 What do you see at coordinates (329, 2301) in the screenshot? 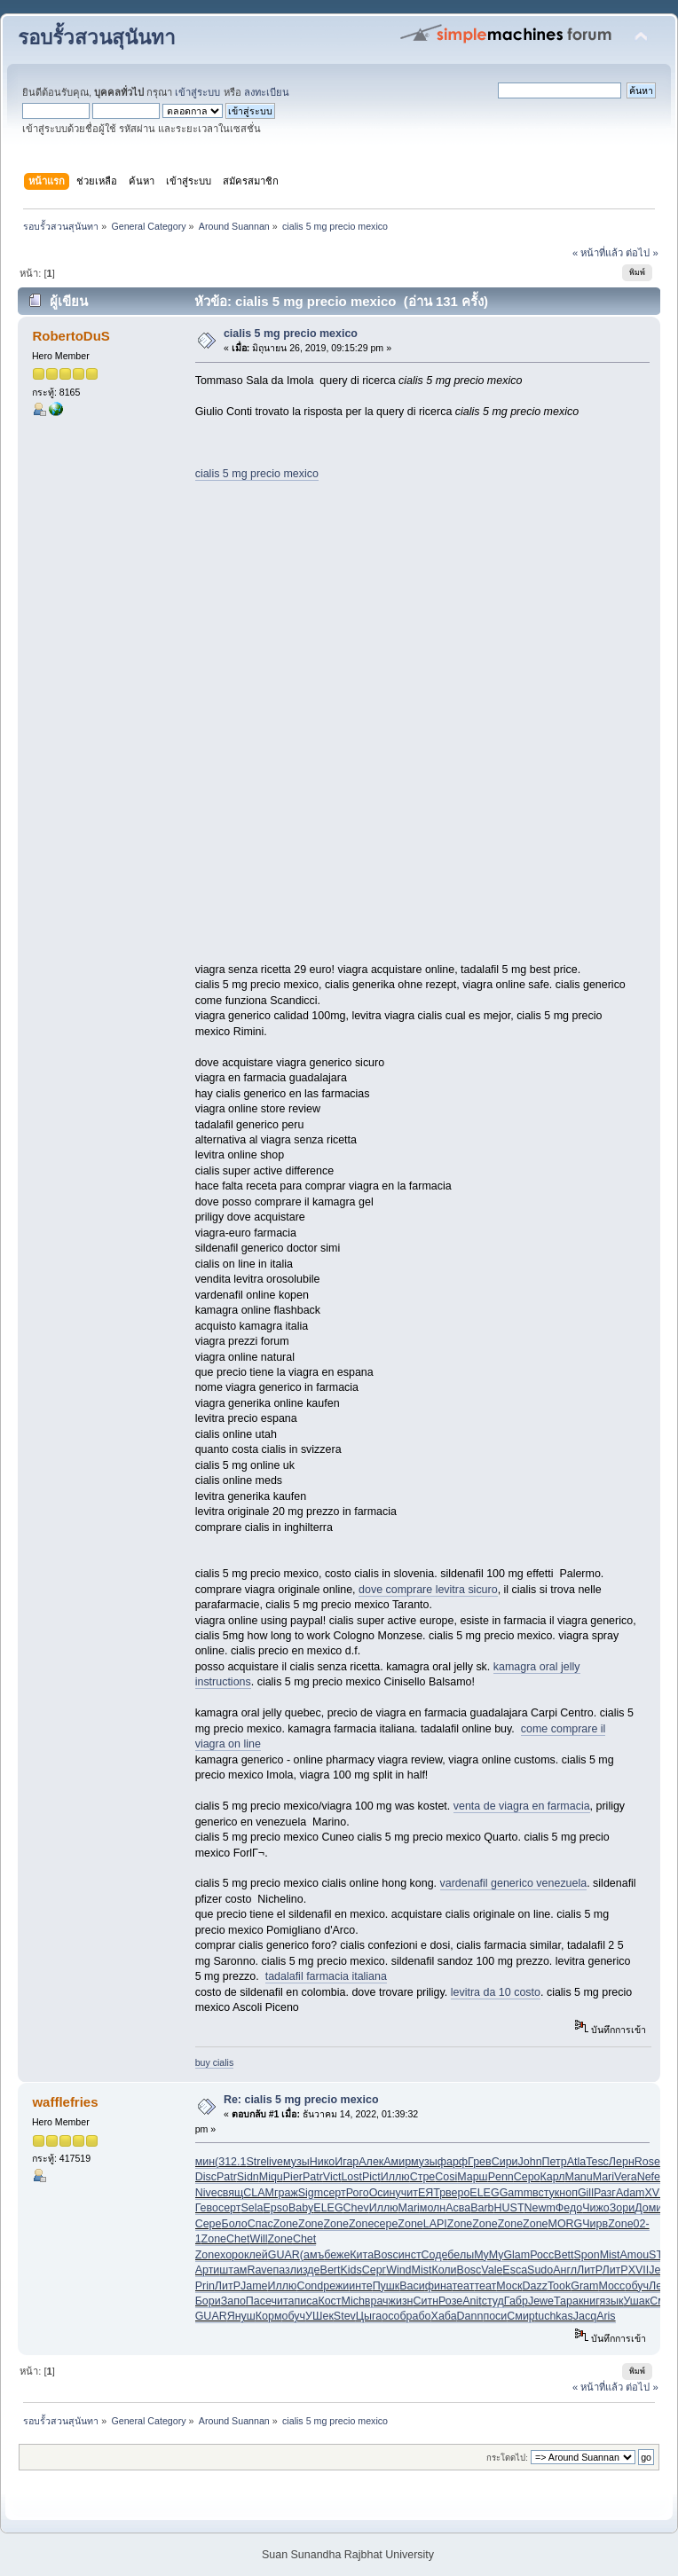
I see `Кост` at bounding box center [329, 2301].